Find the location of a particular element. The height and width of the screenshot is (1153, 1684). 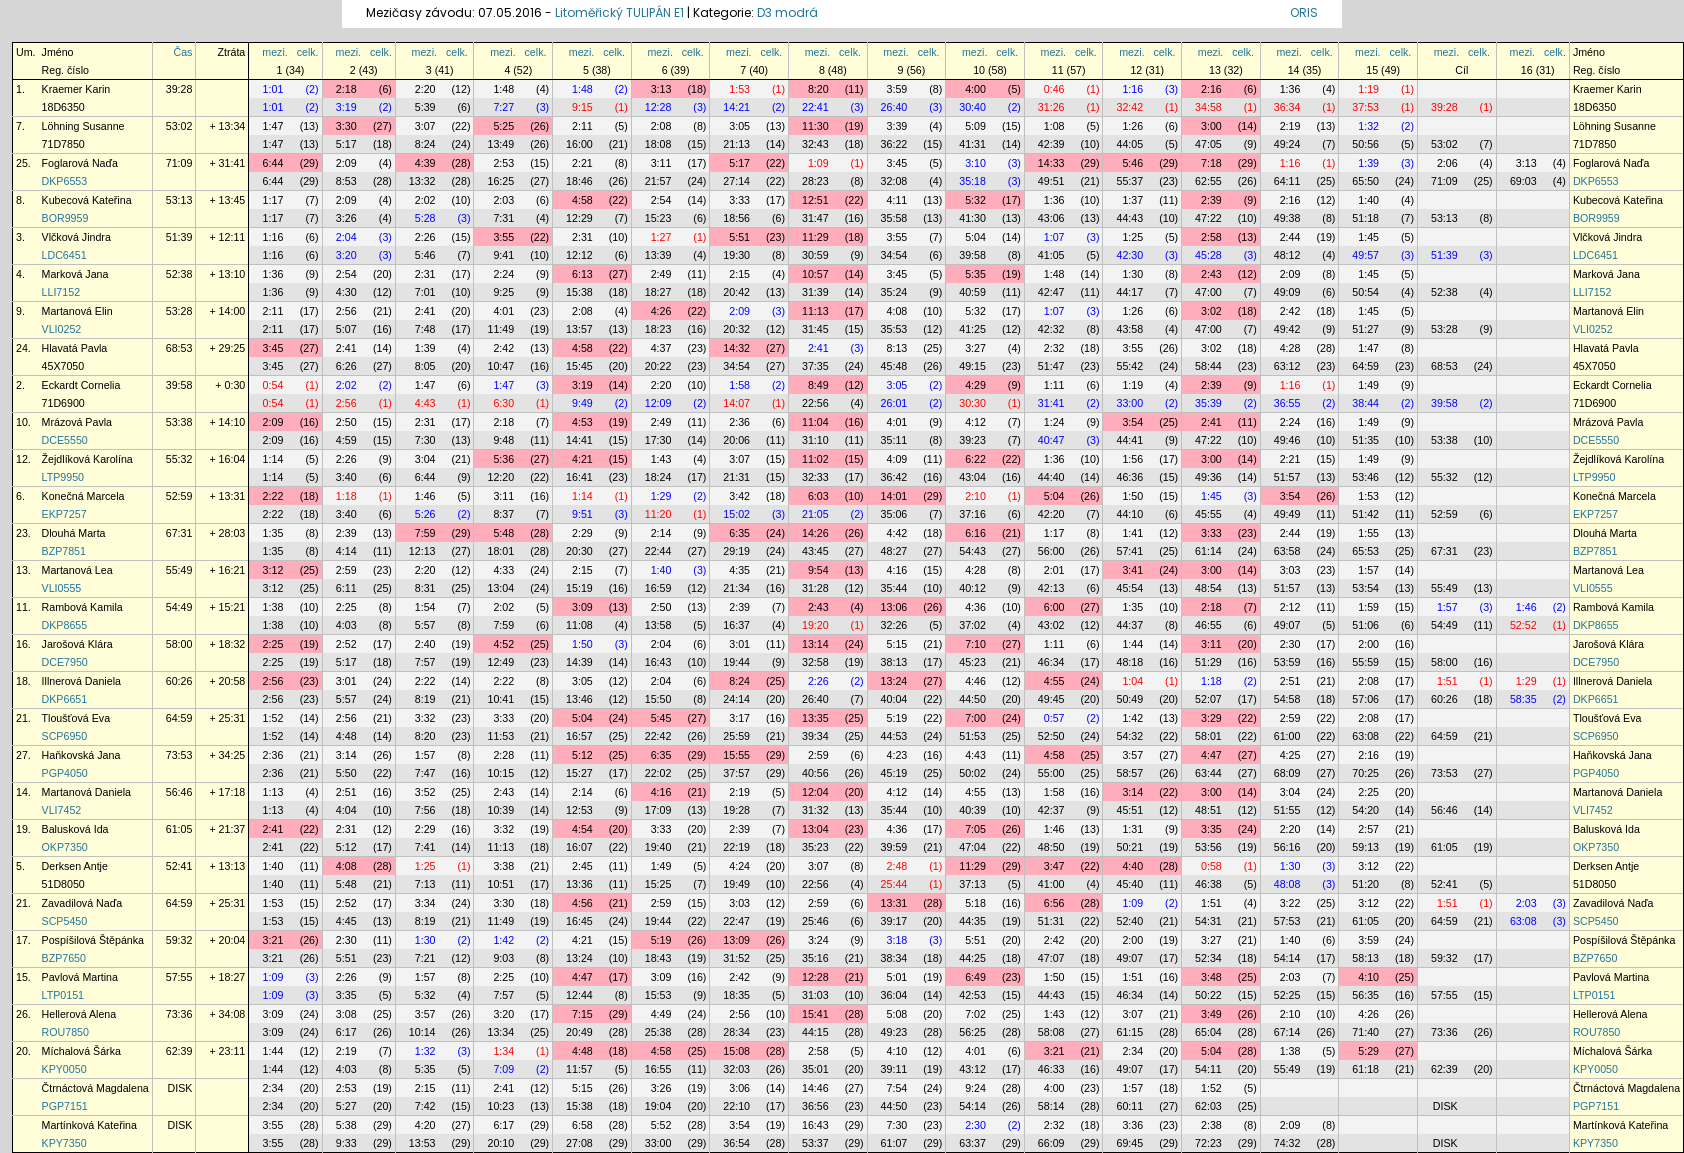

1:27 is located at coordinates (661, 237).